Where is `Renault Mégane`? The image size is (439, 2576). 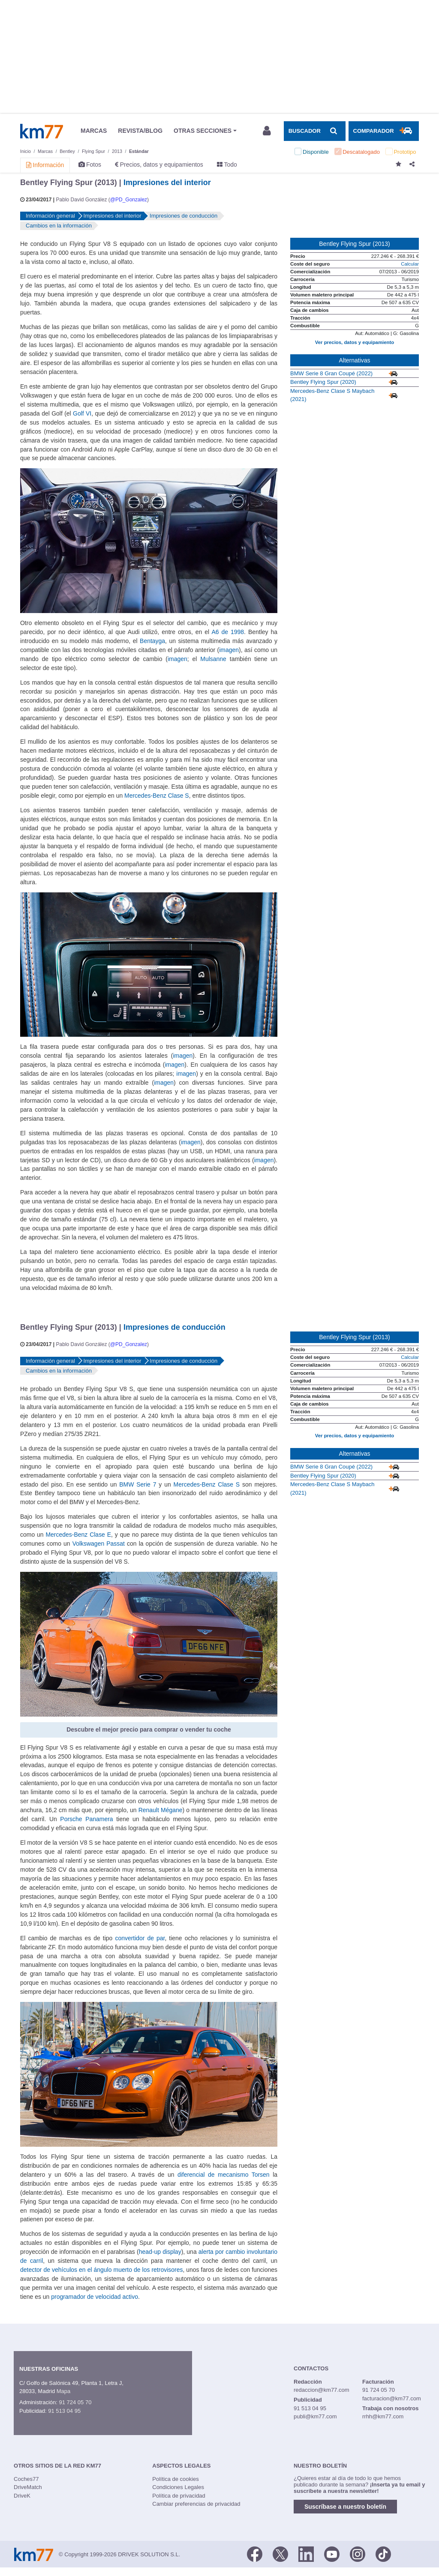
Renault Mégane is located at coordinates (160, 1810).